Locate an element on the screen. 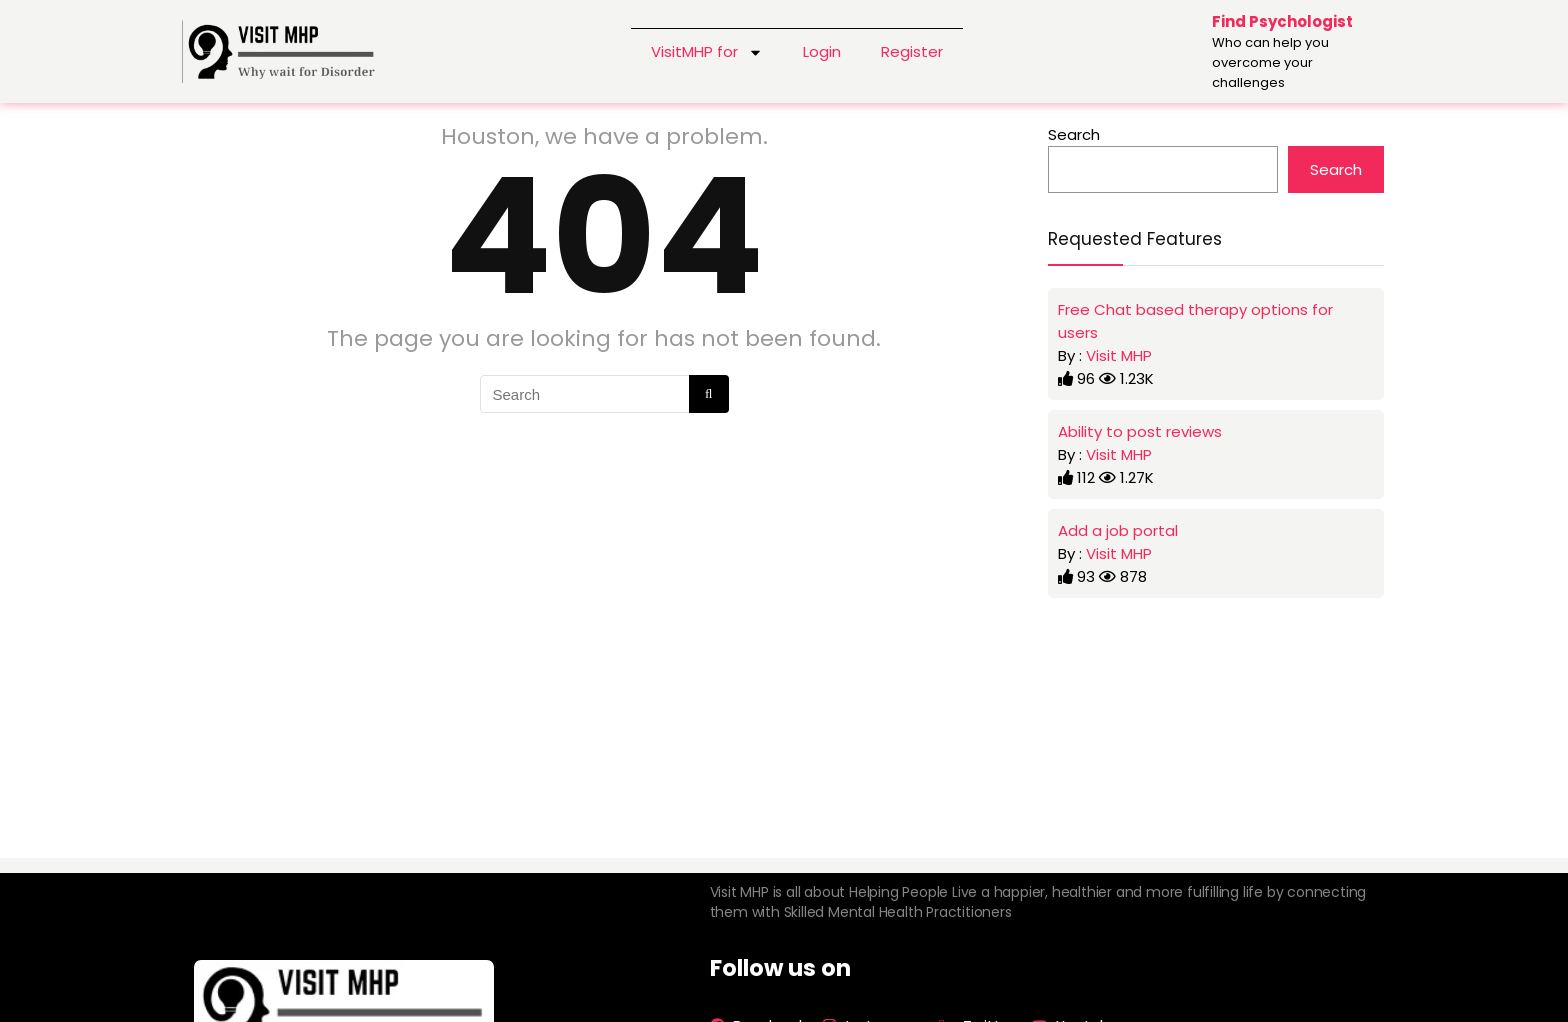 The height and width of the screenshot is (1022, 1568). Ability to post reviews is located at coordinates (1140, 431).